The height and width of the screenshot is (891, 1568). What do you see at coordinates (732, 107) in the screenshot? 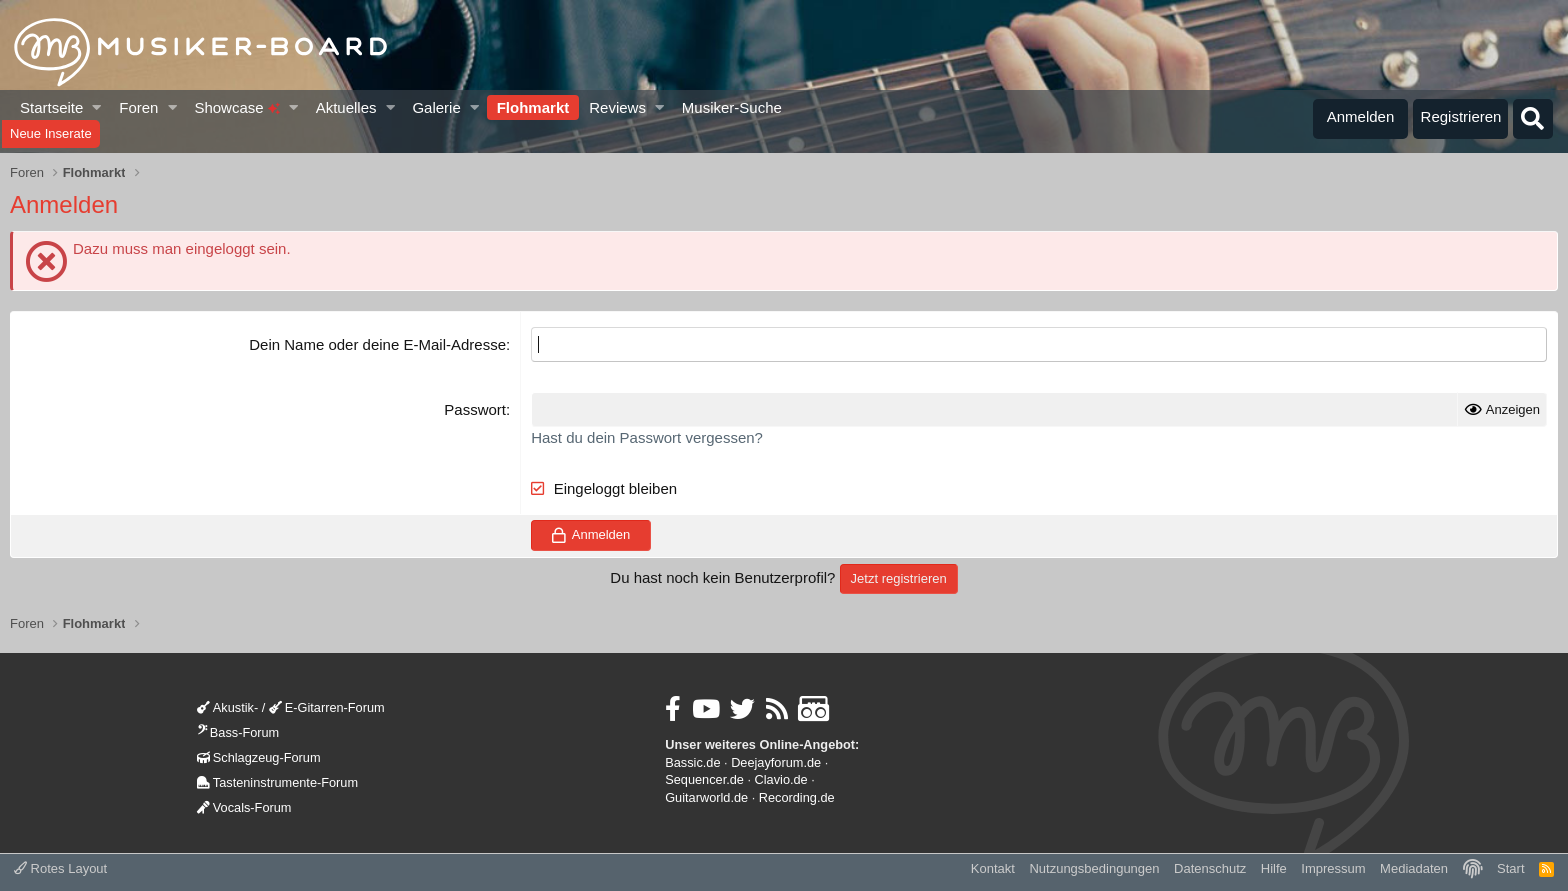
I see `Musiker-Suche` at bounding box center [732, 107].